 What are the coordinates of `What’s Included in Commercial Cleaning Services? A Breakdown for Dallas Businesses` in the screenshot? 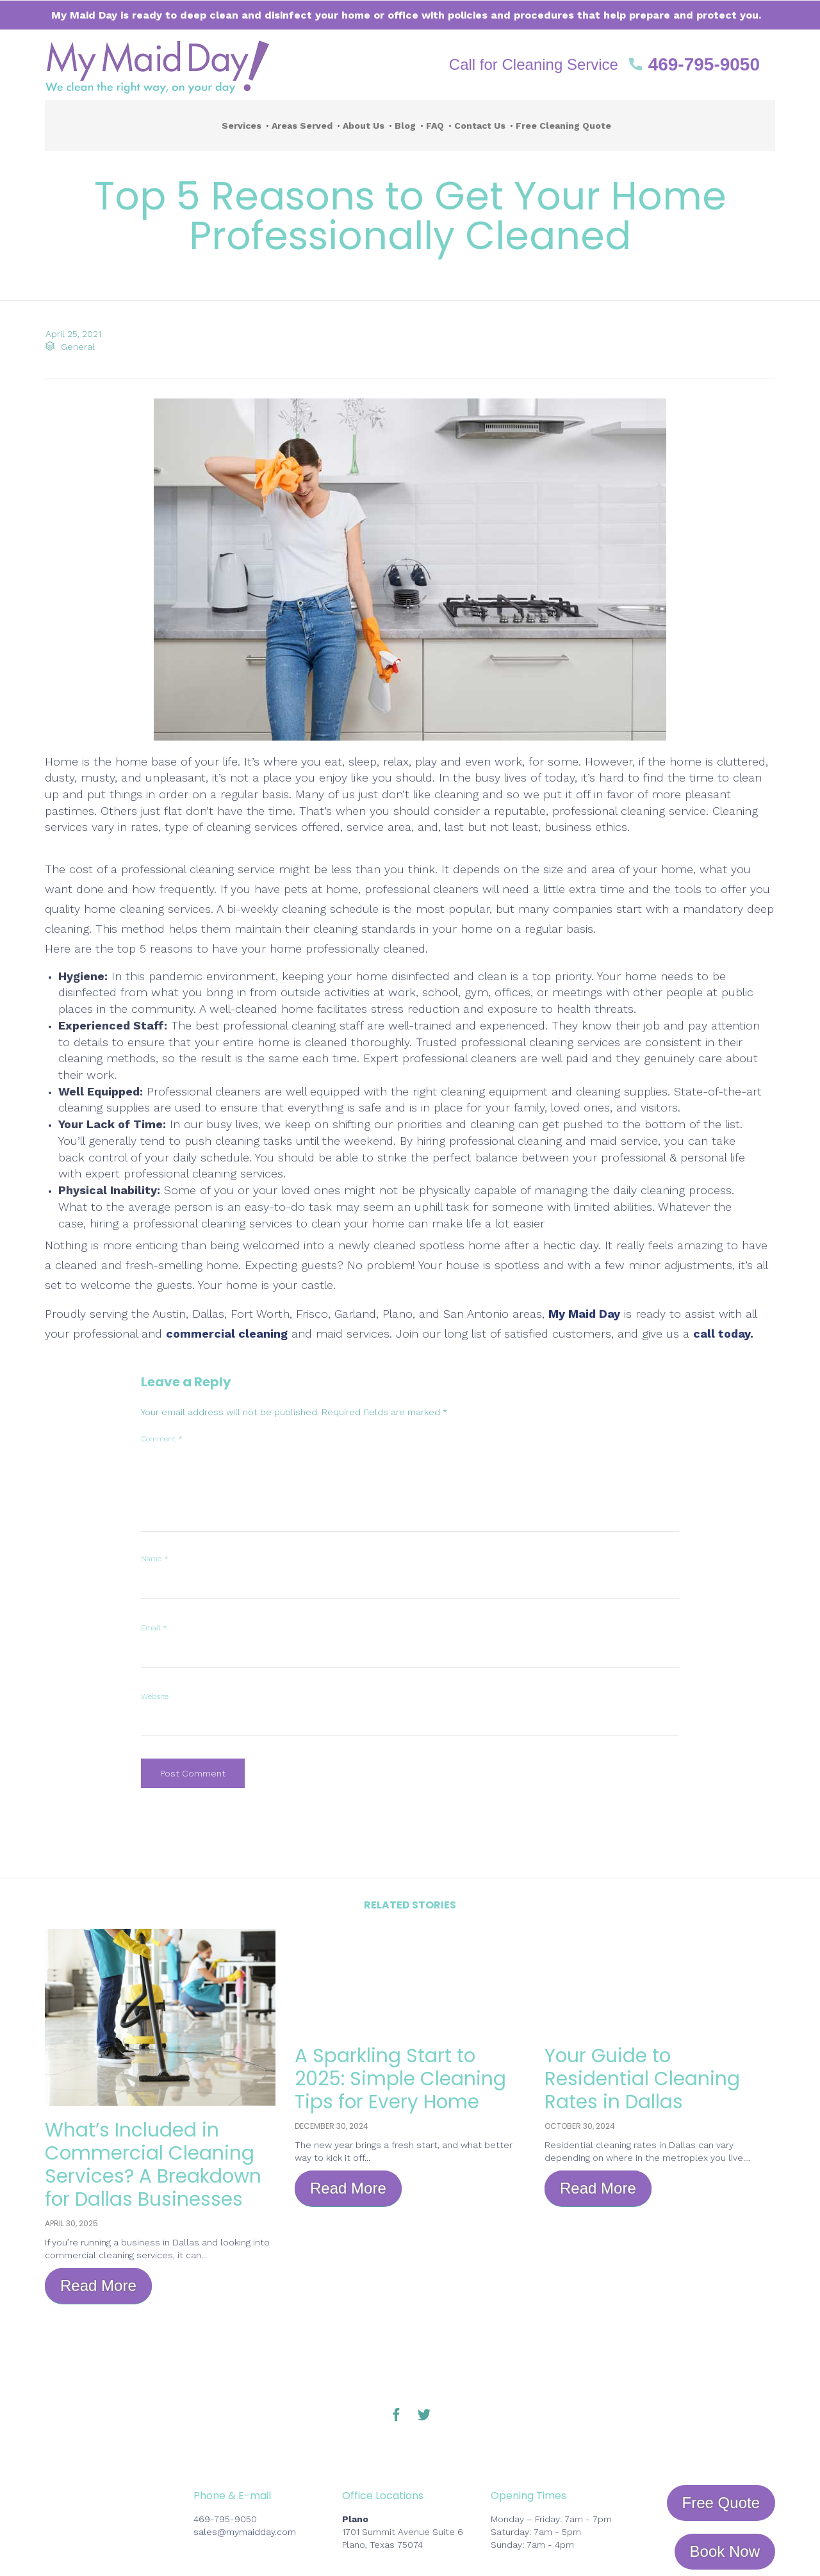 It's located at (154, 2165).